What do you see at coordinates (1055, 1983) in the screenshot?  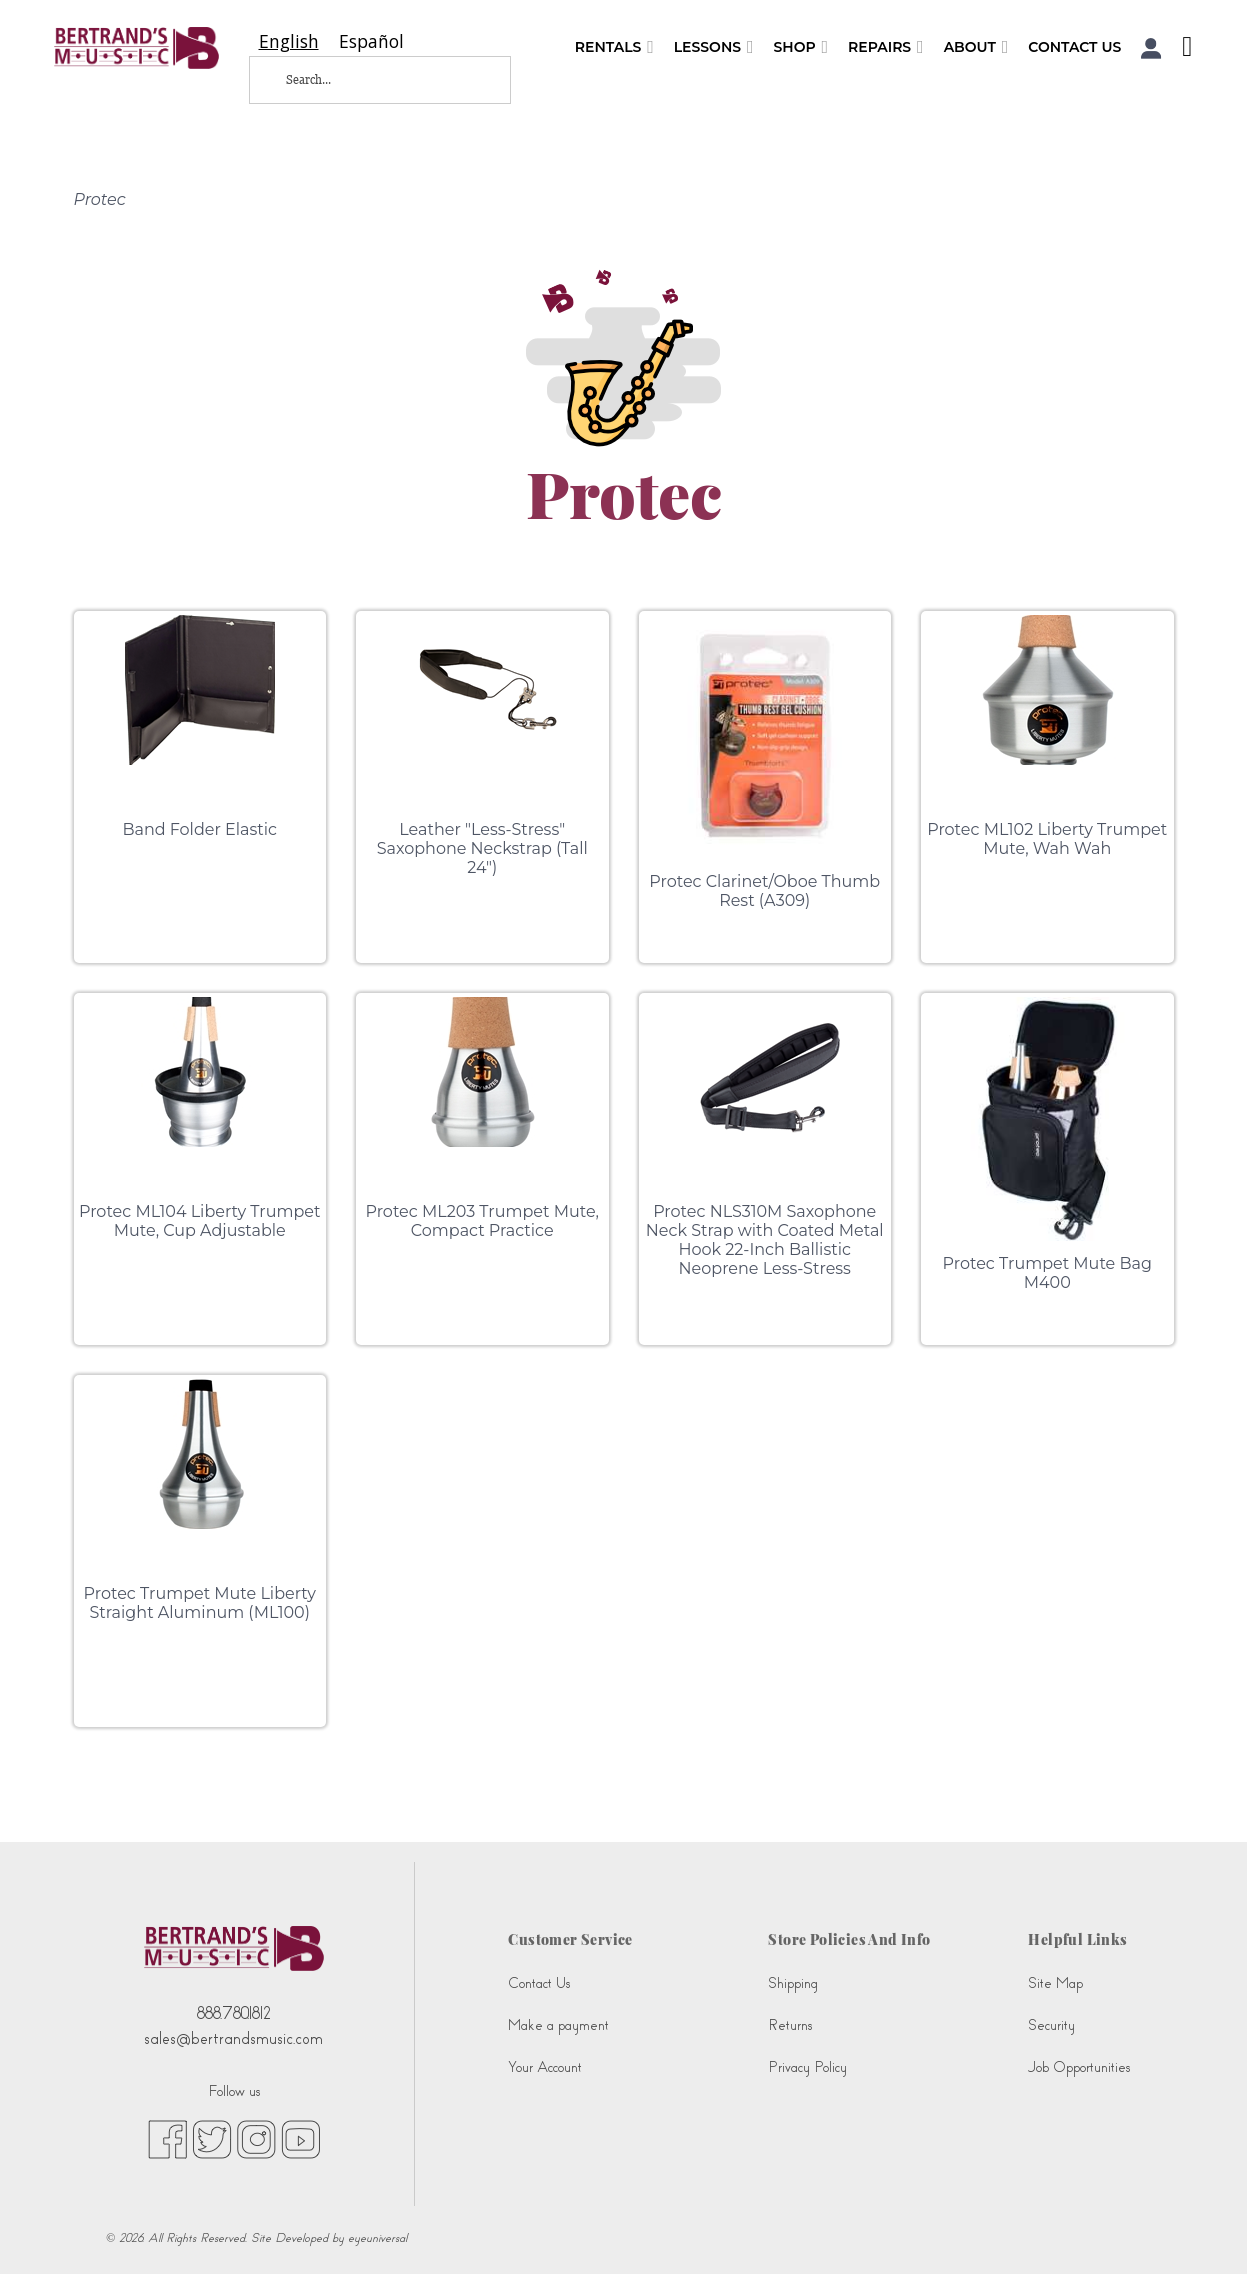 I see `Site Map` at bounding box center [1055, 1983].